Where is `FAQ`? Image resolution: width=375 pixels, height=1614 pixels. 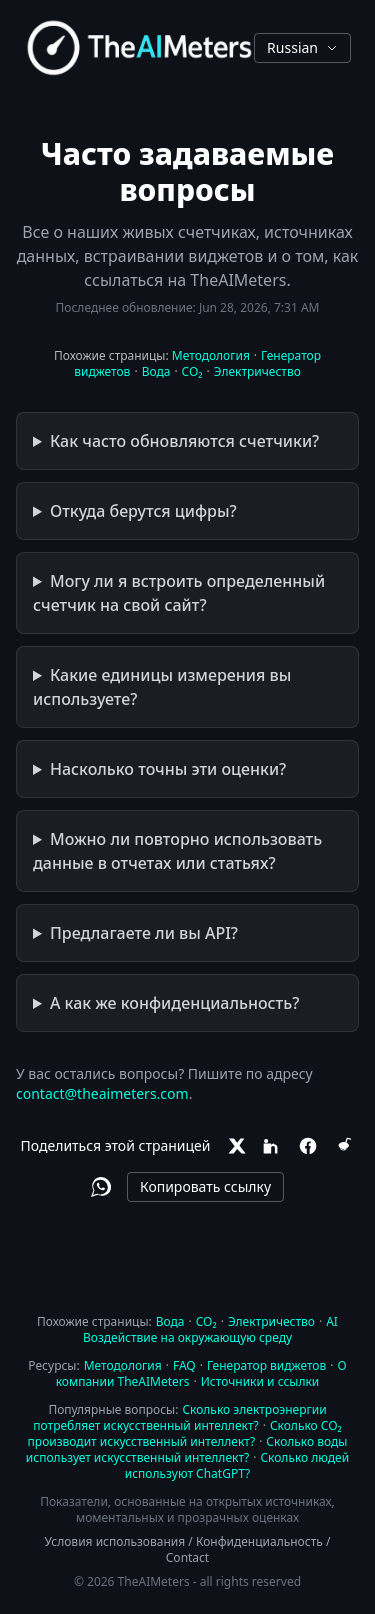
FAQ is located at coordinates (184, 1365).